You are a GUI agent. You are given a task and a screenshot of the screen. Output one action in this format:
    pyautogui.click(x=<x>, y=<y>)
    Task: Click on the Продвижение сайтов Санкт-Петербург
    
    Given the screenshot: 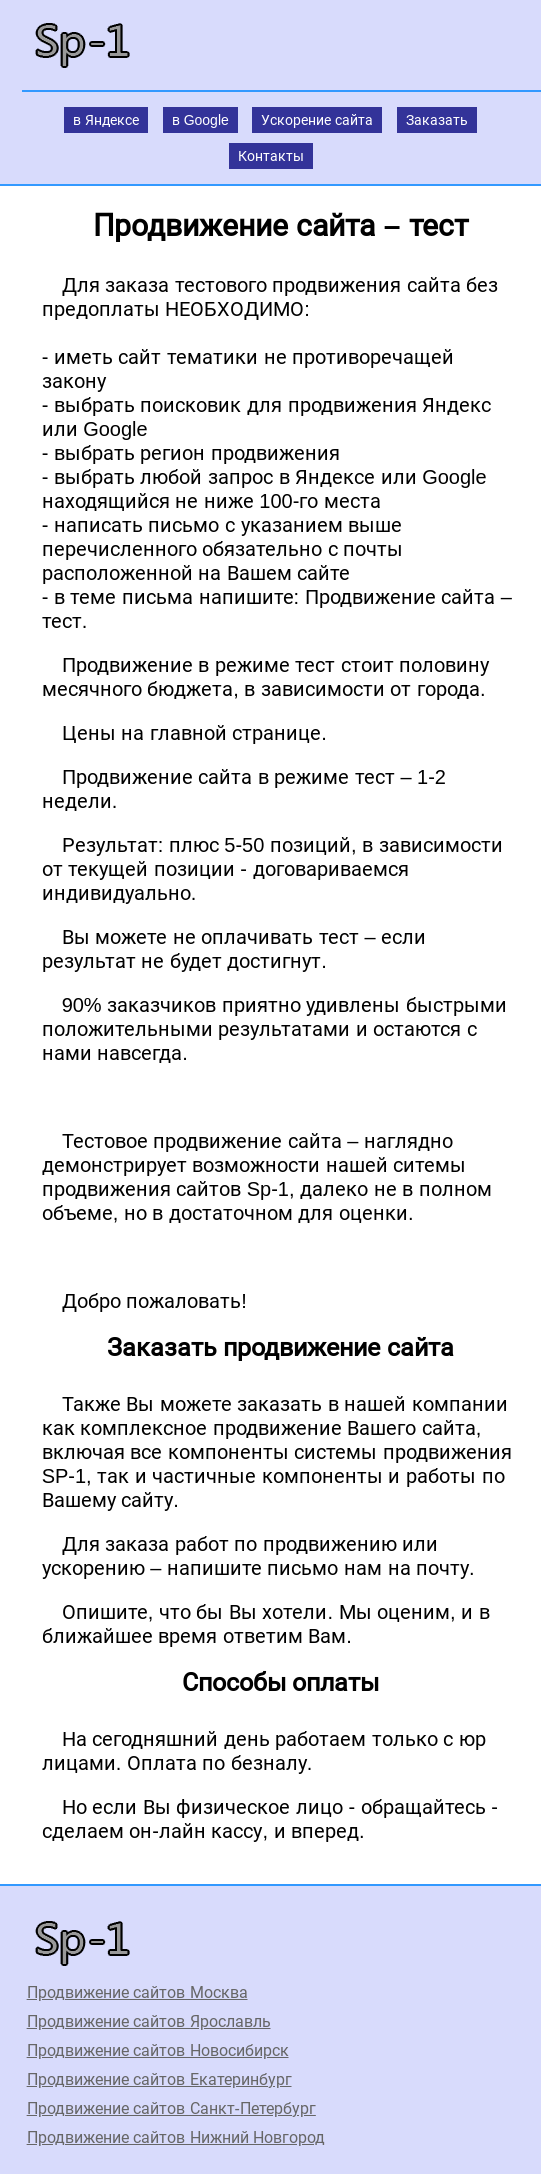 What is the action you would take?
    pyautogui.click(x=171, y=2108)
    